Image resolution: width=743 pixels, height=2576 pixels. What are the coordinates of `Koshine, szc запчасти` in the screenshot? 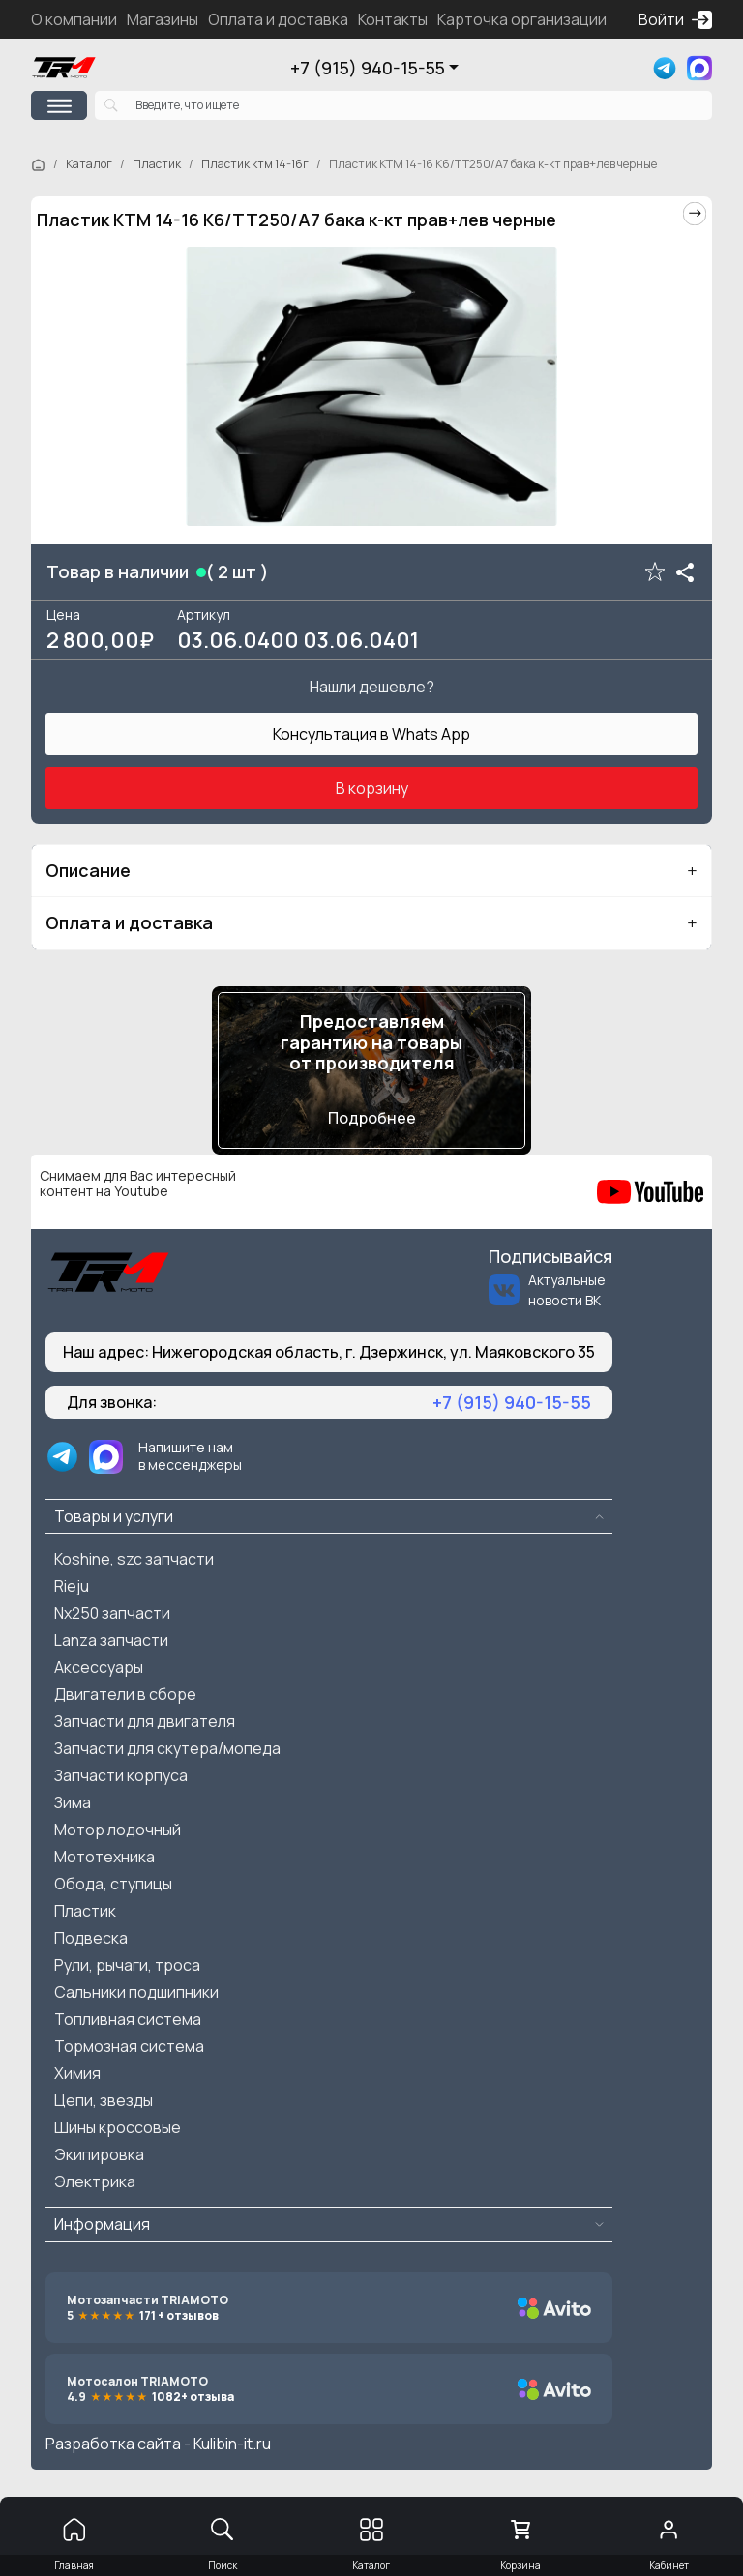 It's located at (134, 1558).